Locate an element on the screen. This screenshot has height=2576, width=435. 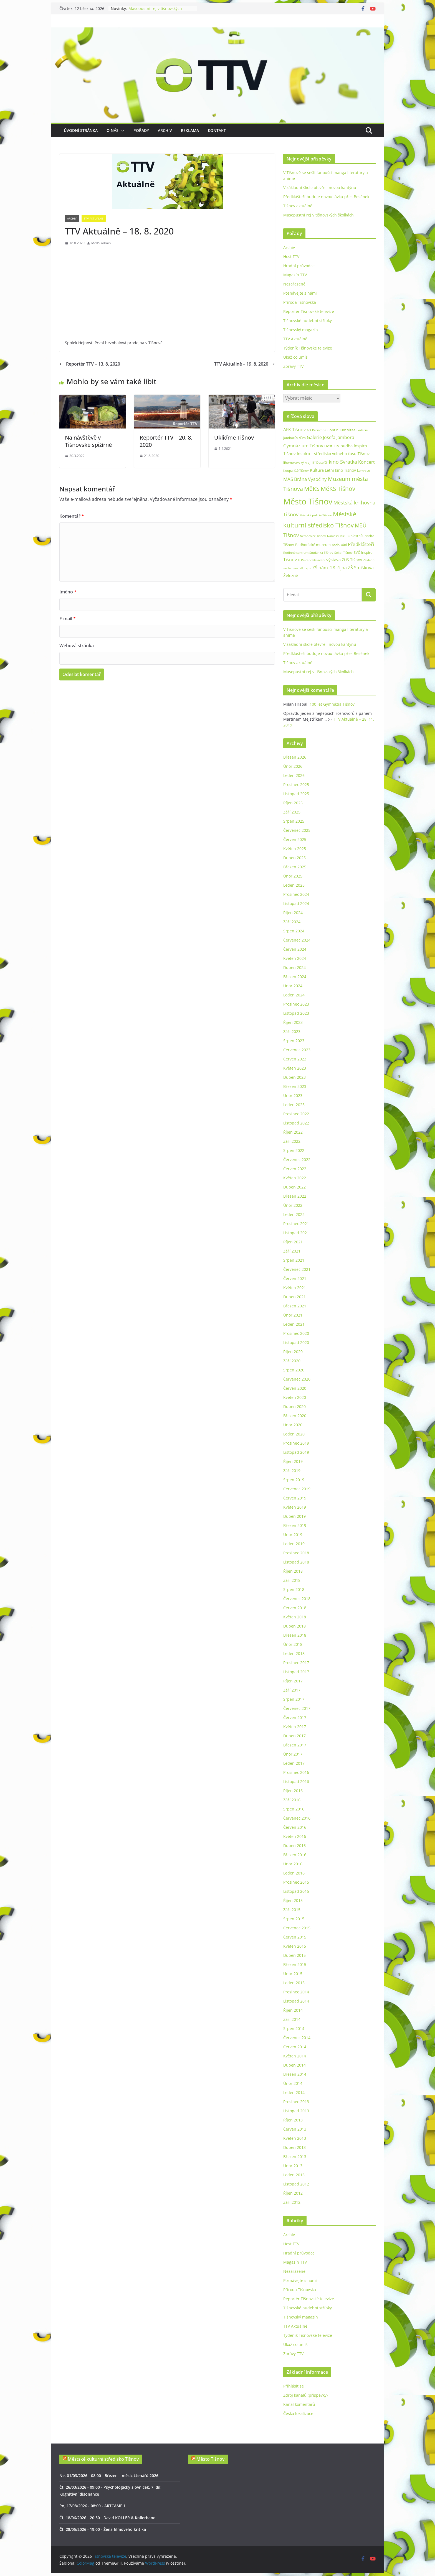
E-mail is located at coordinates (67, 619).